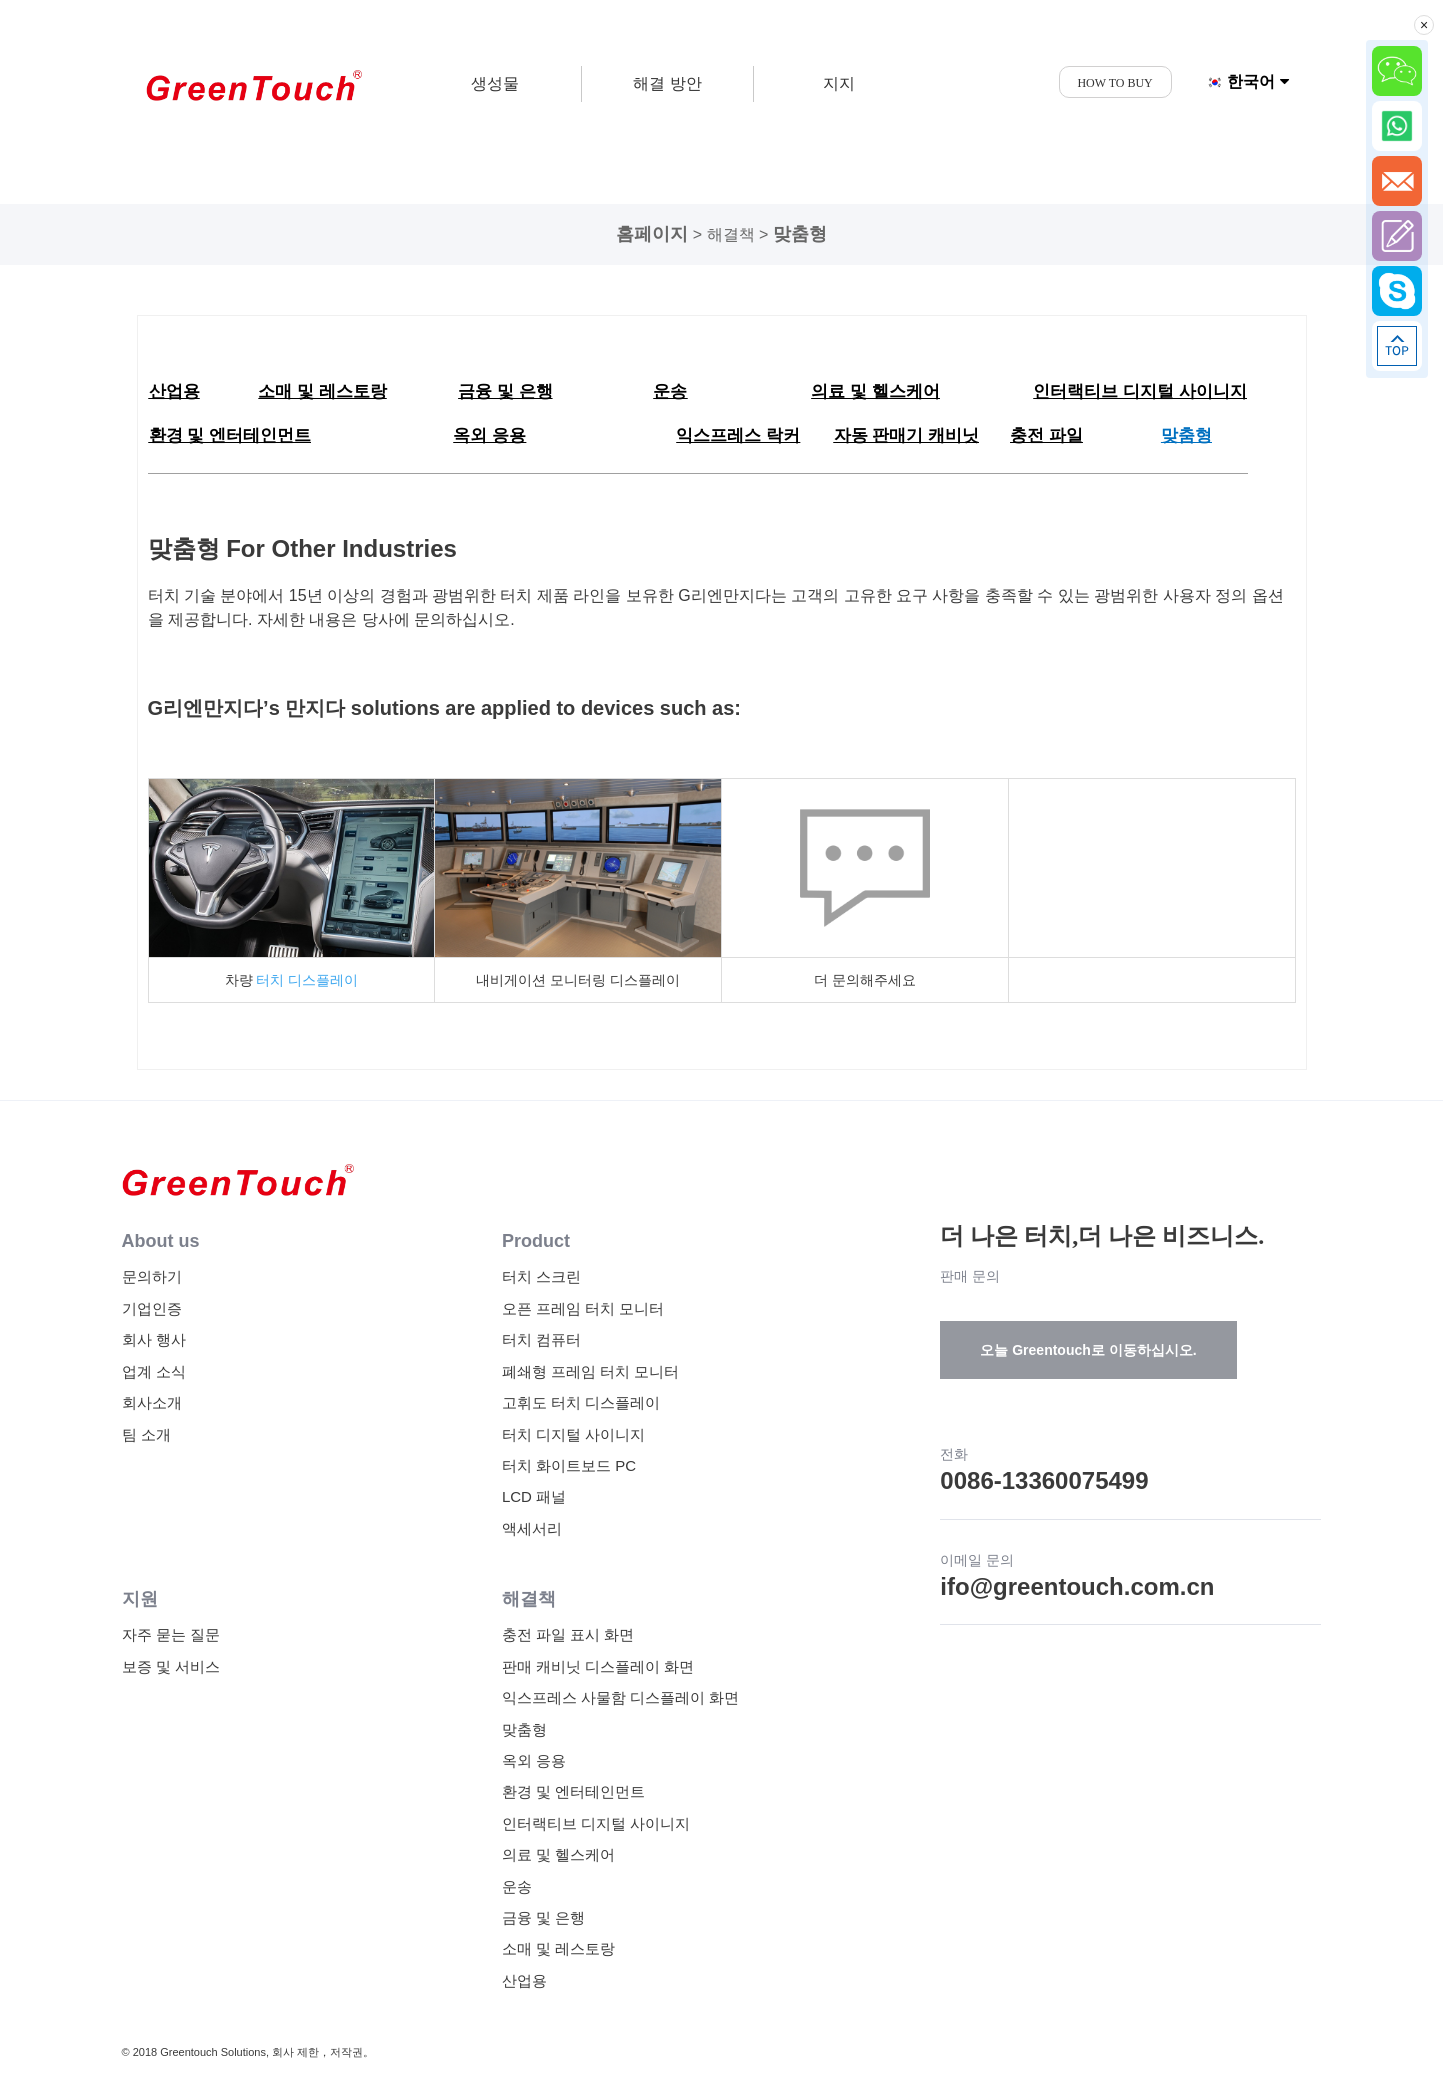 Image resolution: width=1443 pixels, height=2091 pixels. Describe the element at coordinates (558, 1948) in the screenshot. I see `소매 및 레스토랑` at that location.